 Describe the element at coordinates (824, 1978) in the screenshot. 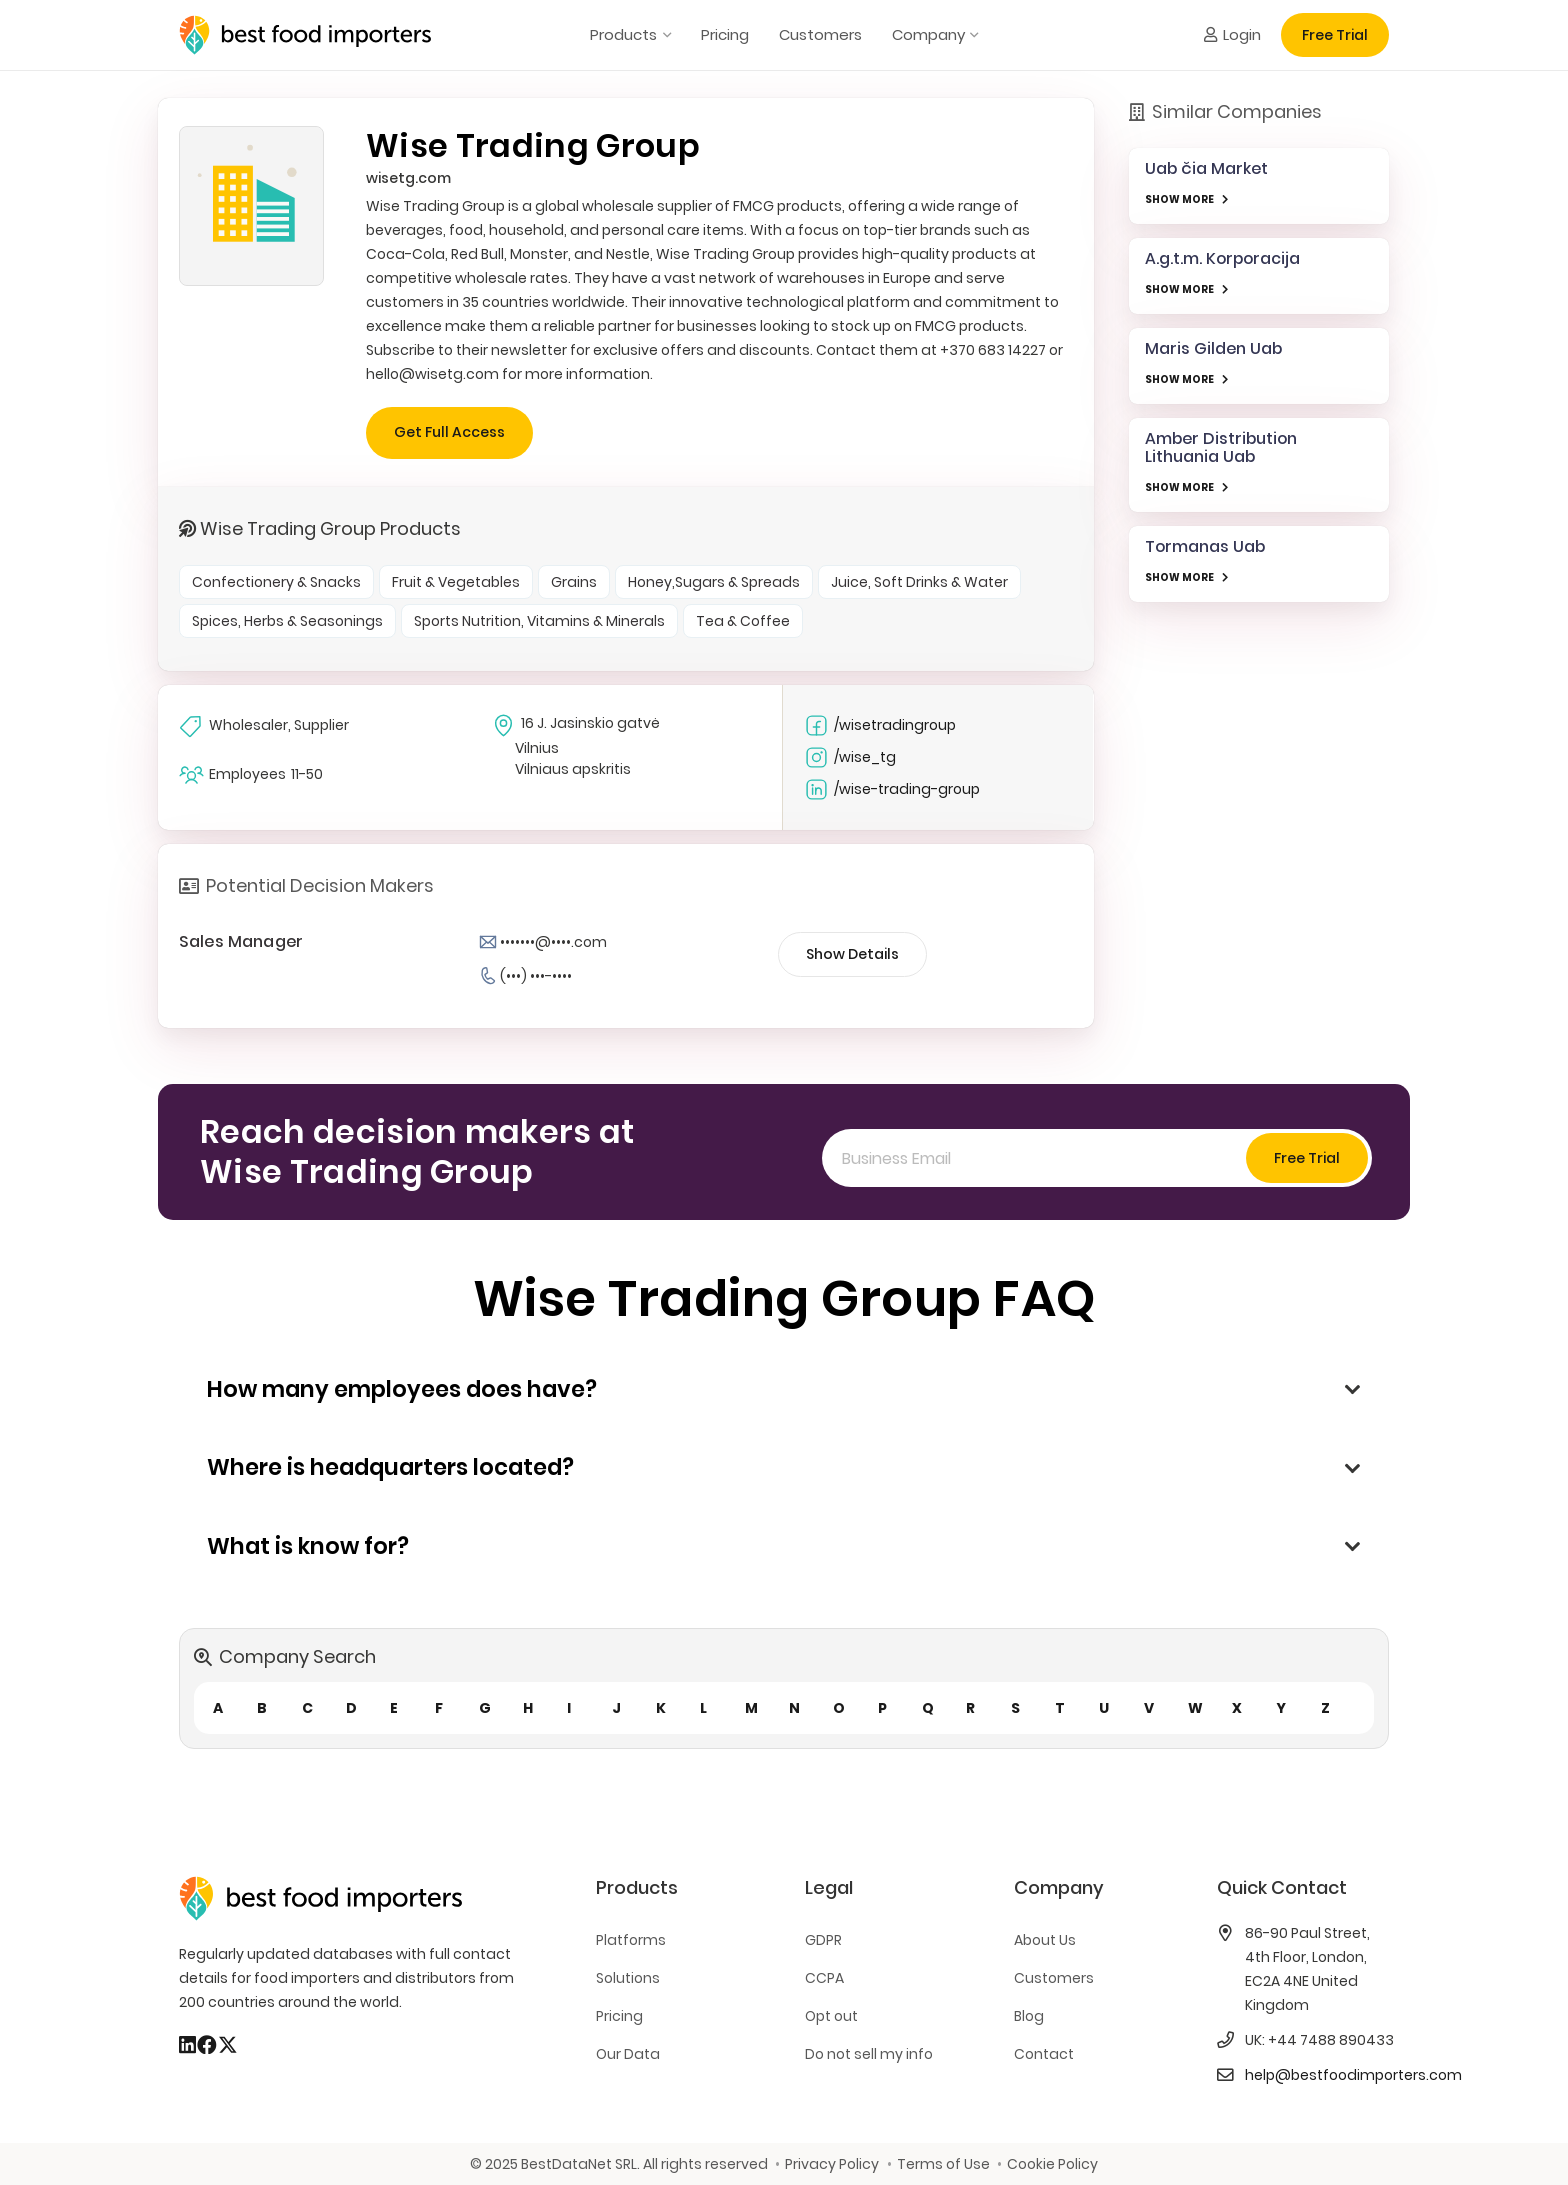

I see `CCPA` at that location.